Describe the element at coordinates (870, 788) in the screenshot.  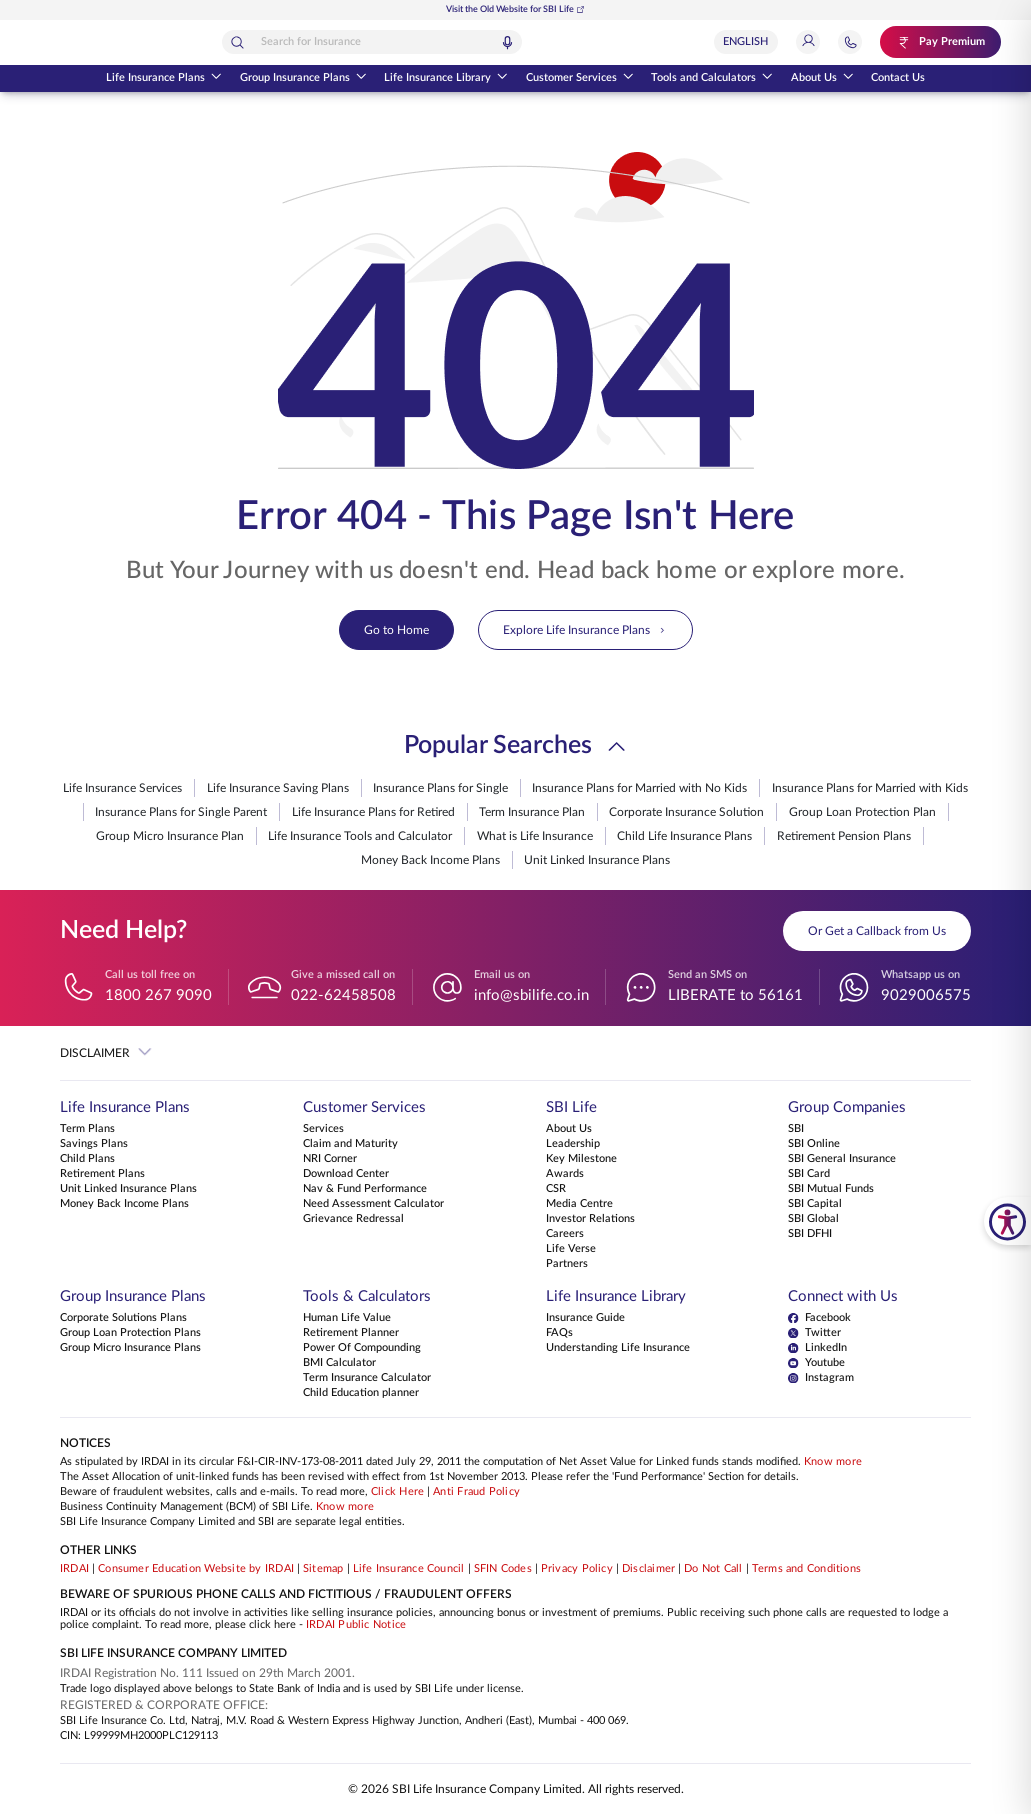
I see `Insurance Plans for Married with Kids` at that location.